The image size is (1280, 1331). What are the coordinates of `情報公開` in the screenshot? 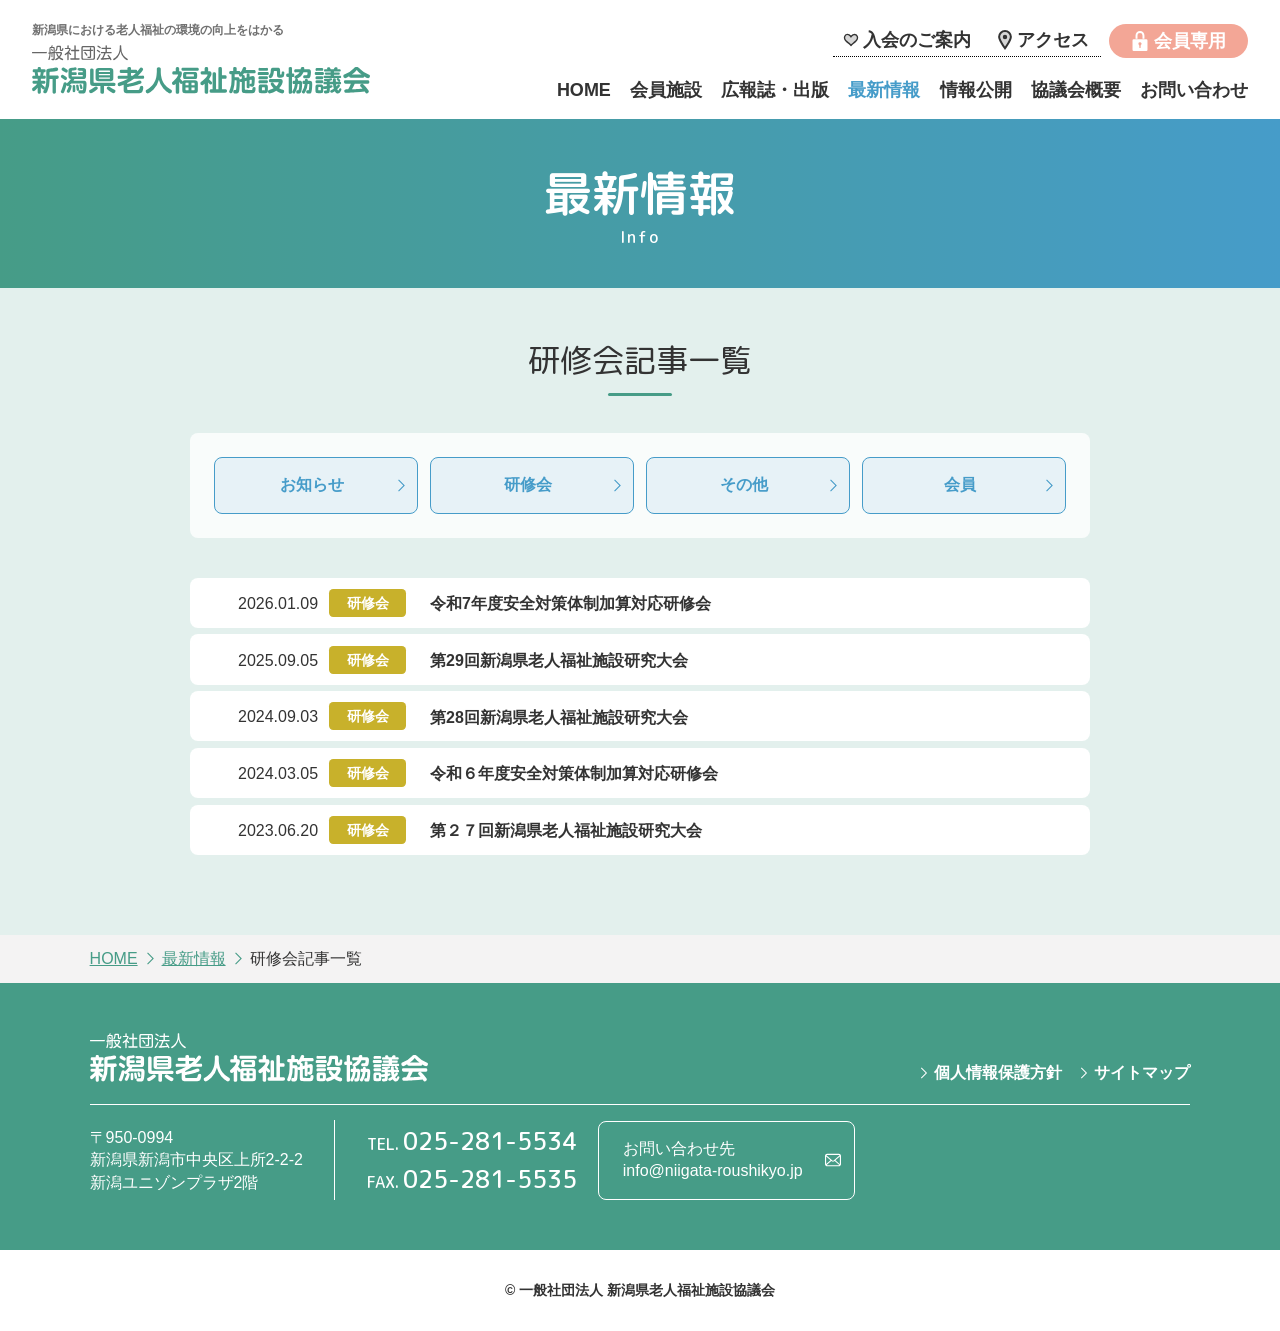 It's located at (976, 90).